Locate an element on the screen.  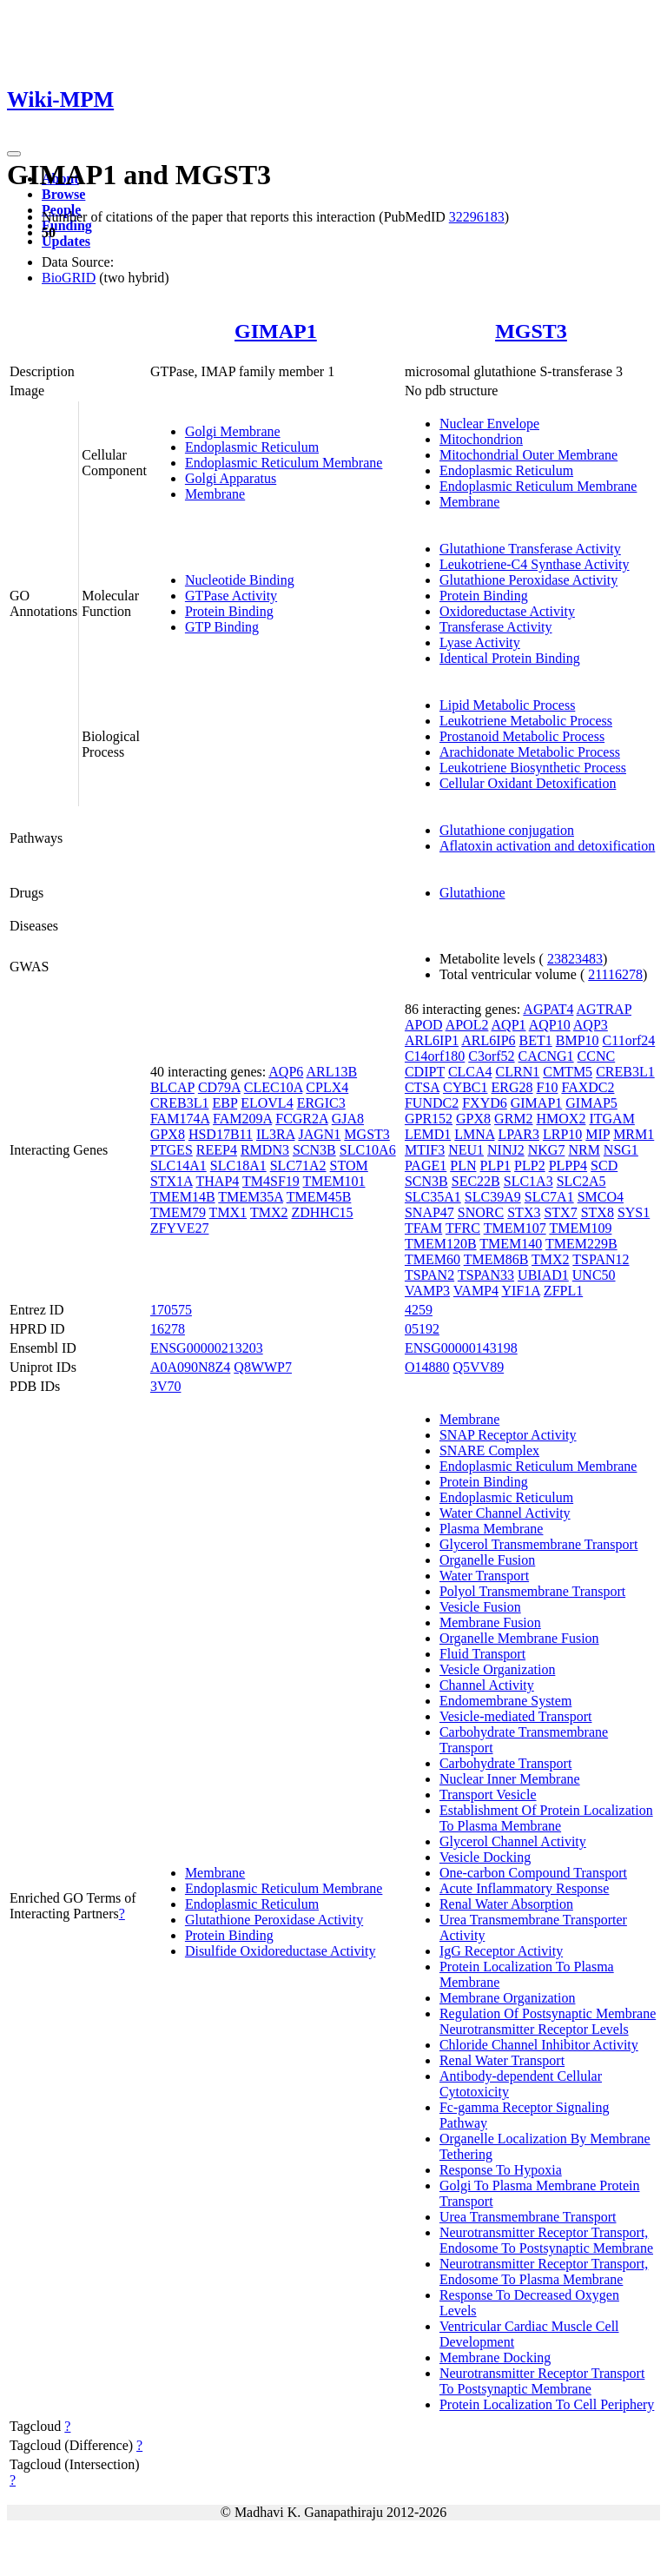
TMEM101 is located at coordinates (334, 1181).